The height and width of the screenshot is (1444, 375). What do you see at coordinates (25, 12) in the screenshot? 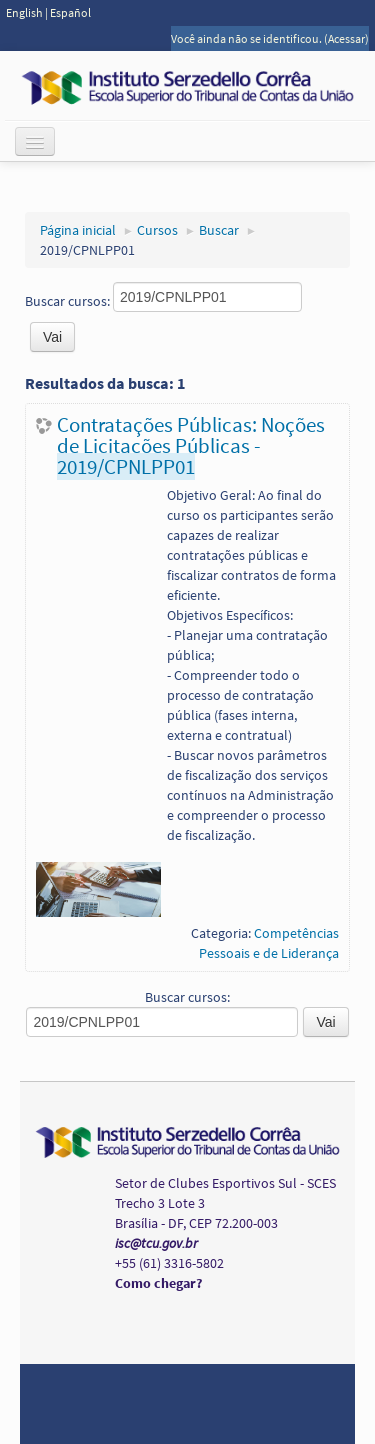
I see `English` at bounding box center [25, 12].